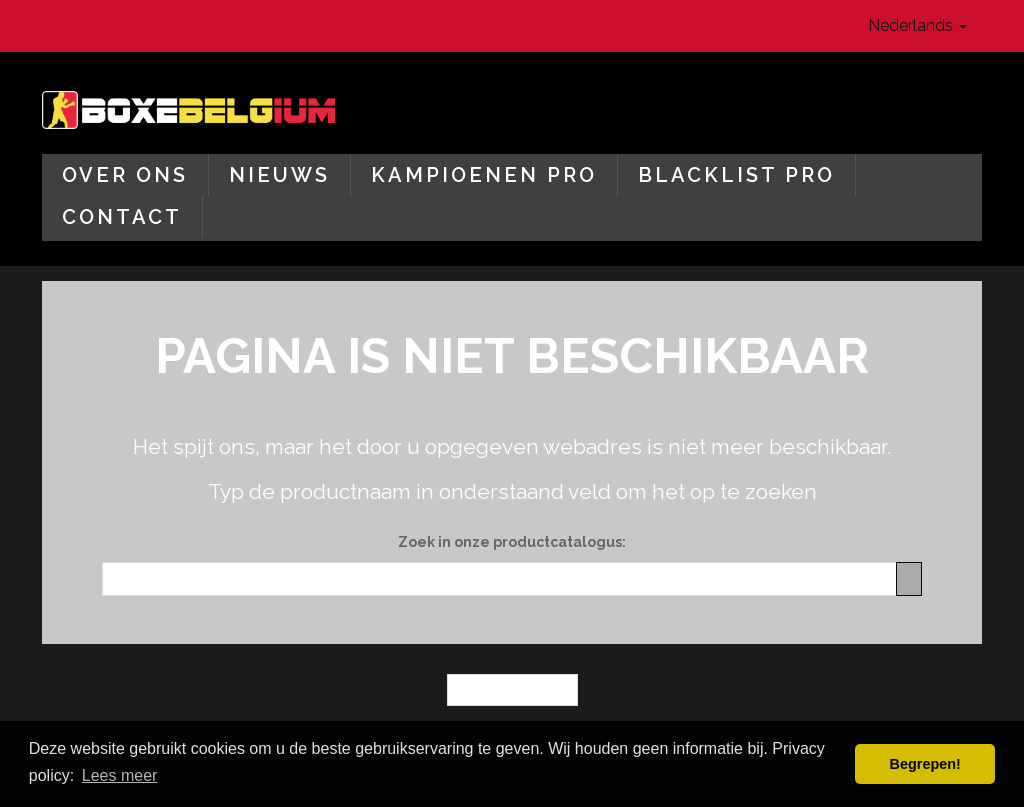  Describe the element at coordinates (484, 175) in the screenshot. I see `Kampioenen Pro` at that location.